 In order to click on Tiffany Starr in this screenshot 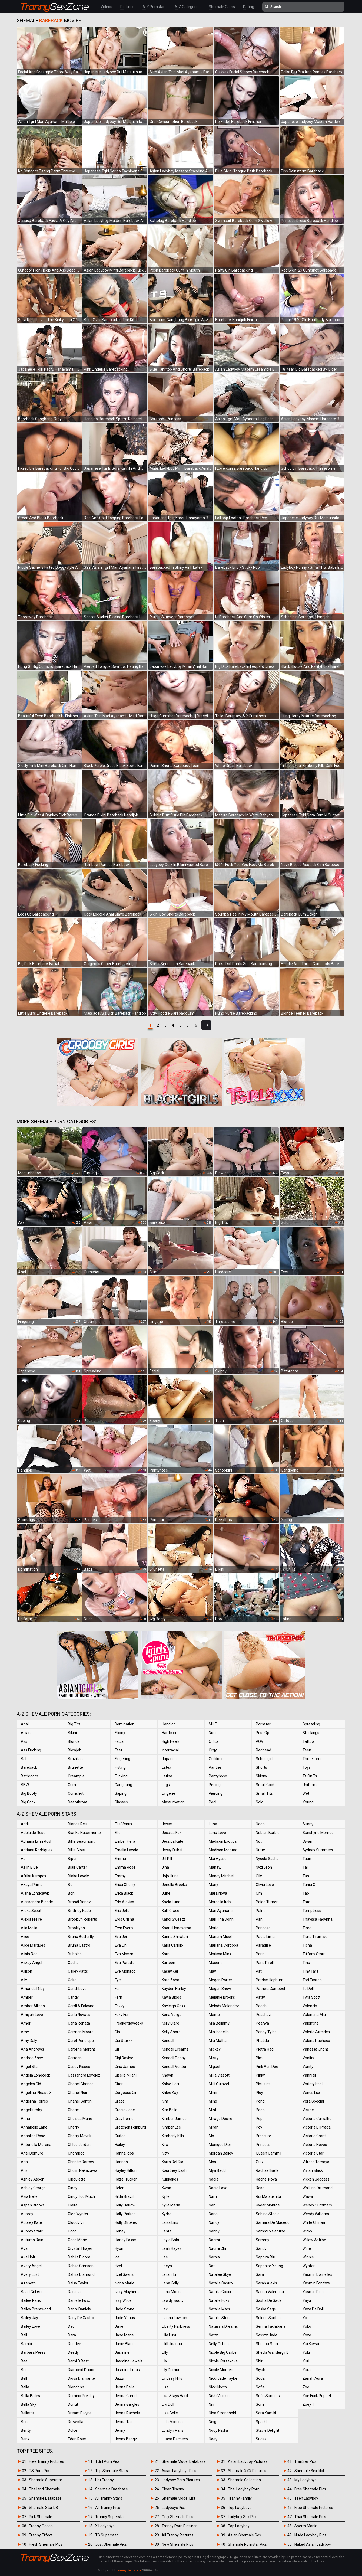, I will do `click(314, 1954)`.